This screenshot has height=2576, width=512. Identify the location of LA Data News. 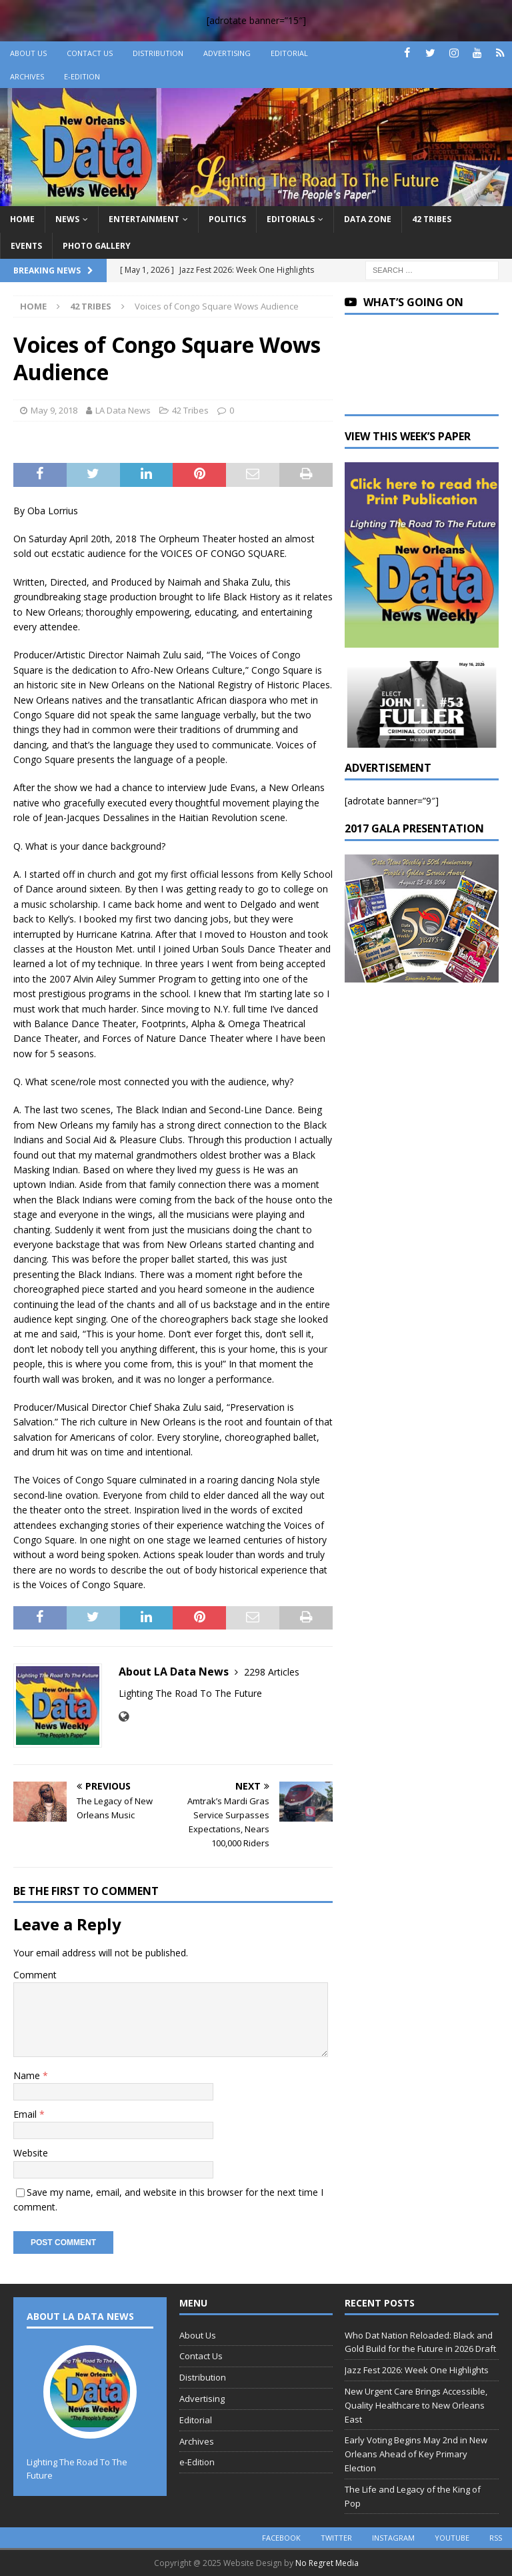
(123, 410).